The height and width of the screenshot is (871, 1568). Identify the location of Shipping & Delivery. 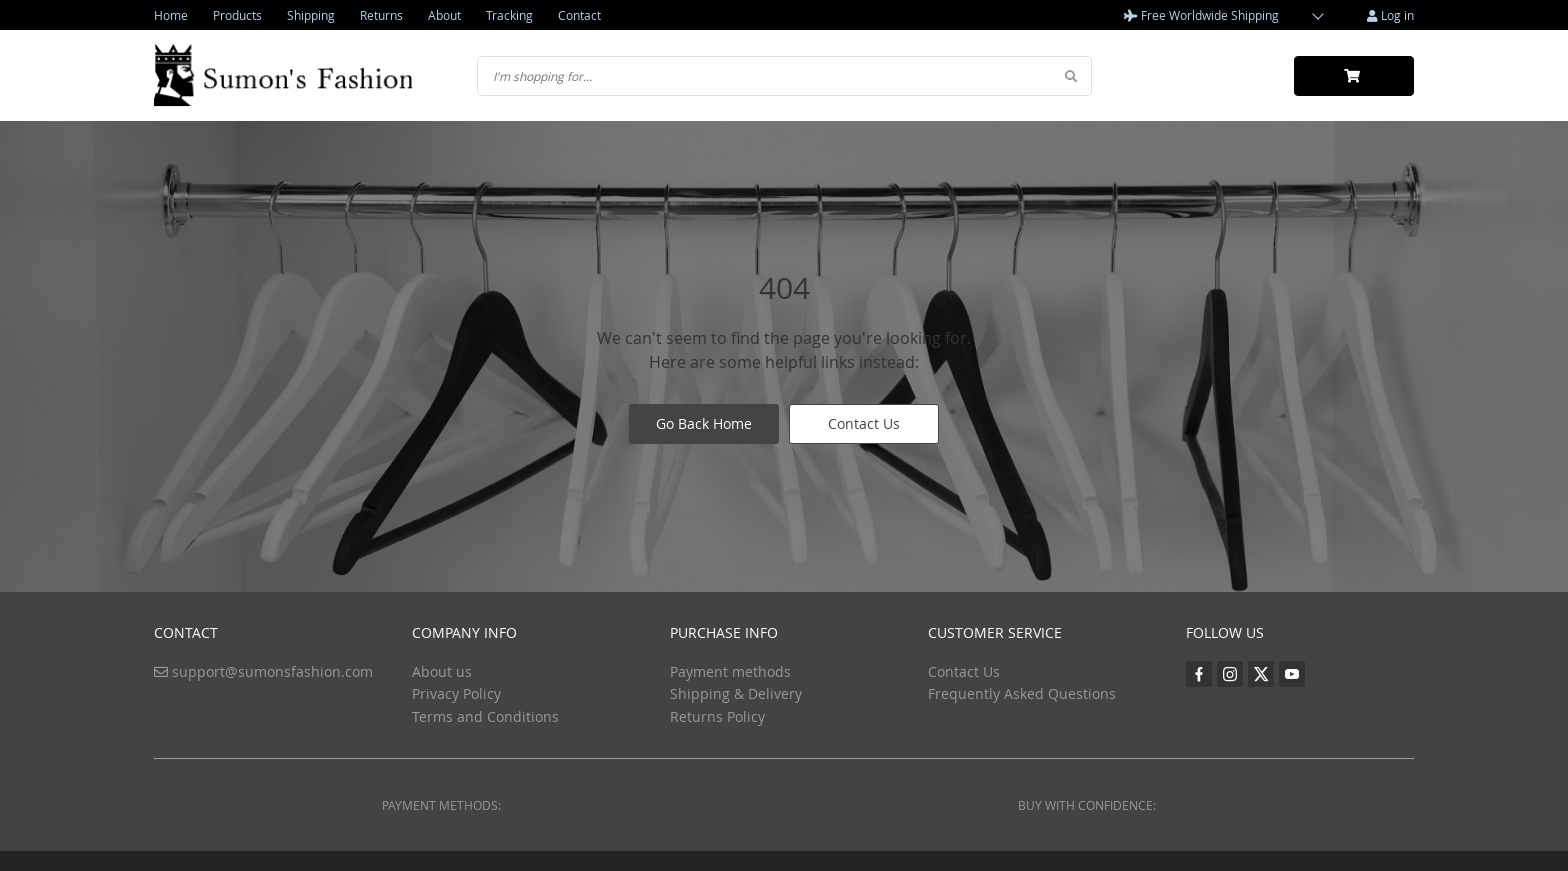
(736, 693).